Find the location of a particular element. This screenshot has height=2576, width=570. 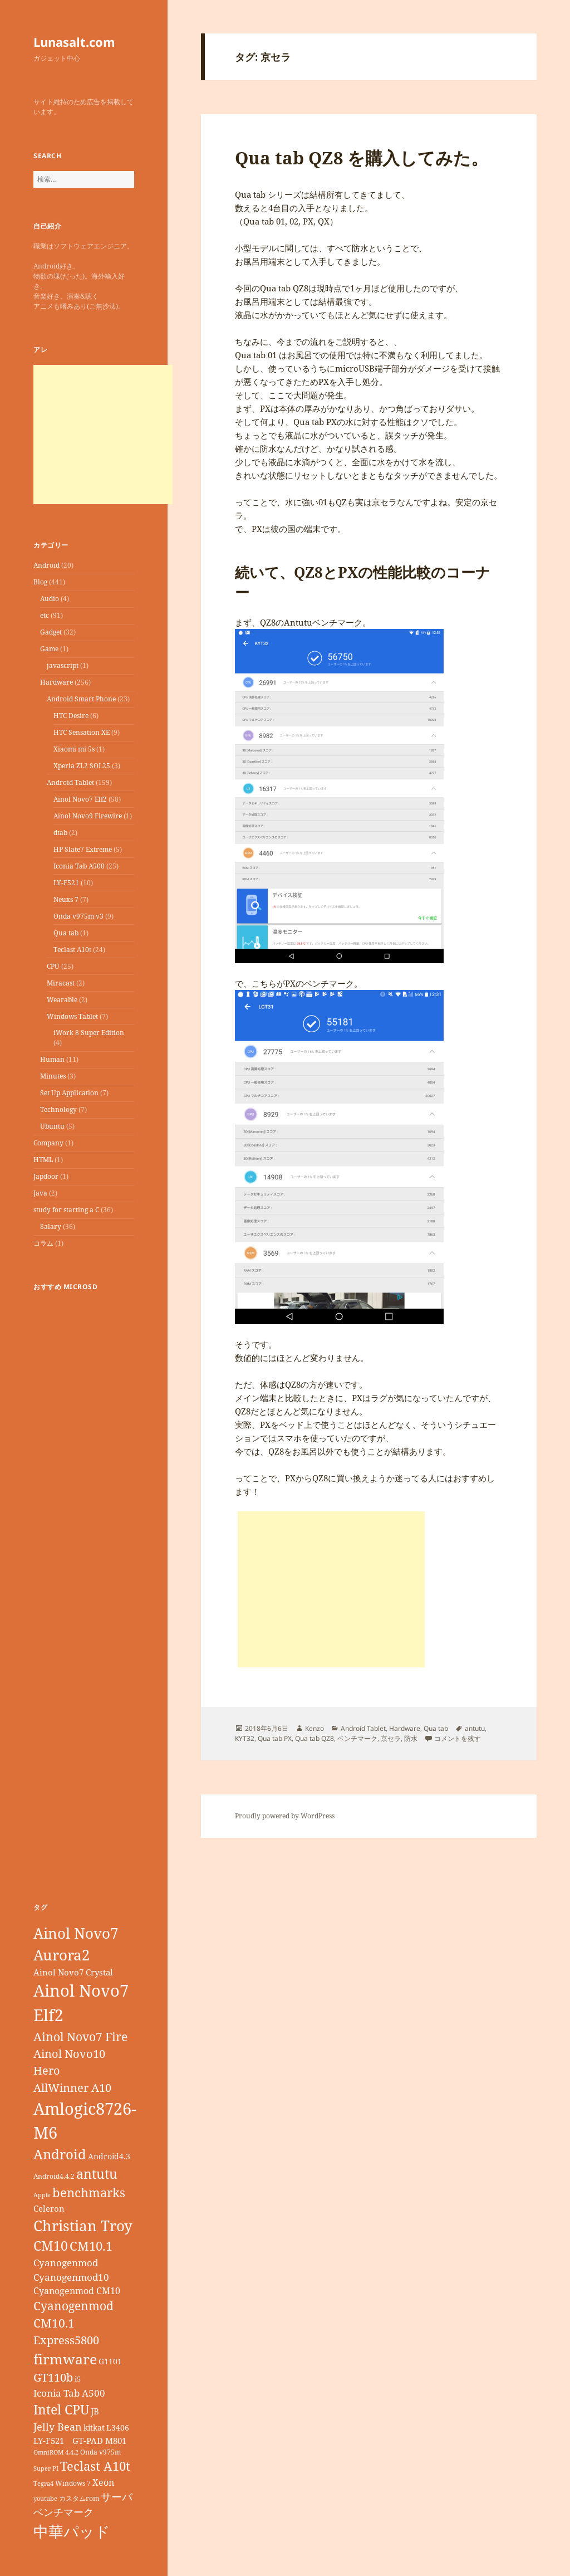

中華パッド [中華パッド (44個の項目)] is located at coordinates (71, 2531).